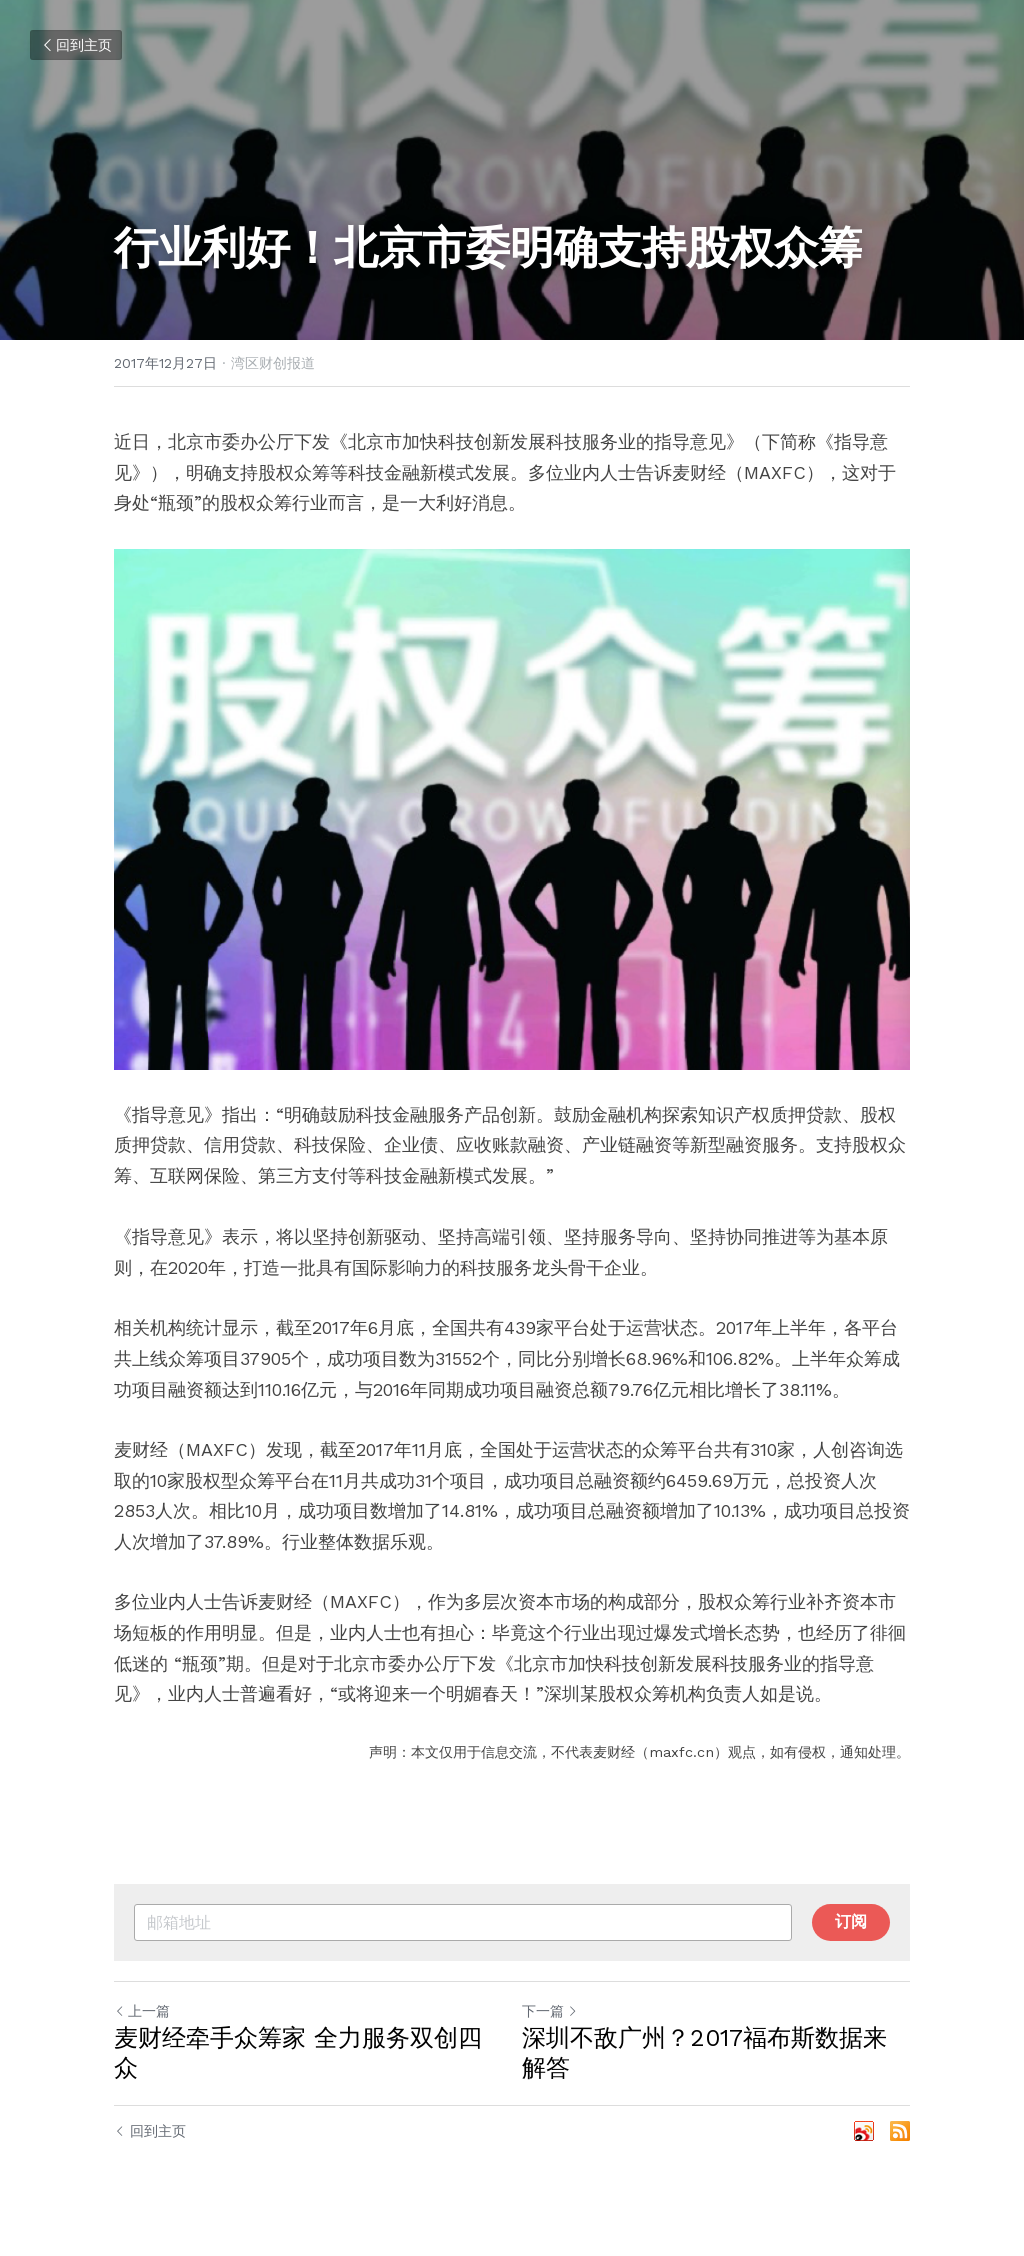 This screenshot has width=1024, height=2256. What do you see at coordinates (76, 45) in the screenshot?
I see `回到主页` at bounding box center [76, 45].